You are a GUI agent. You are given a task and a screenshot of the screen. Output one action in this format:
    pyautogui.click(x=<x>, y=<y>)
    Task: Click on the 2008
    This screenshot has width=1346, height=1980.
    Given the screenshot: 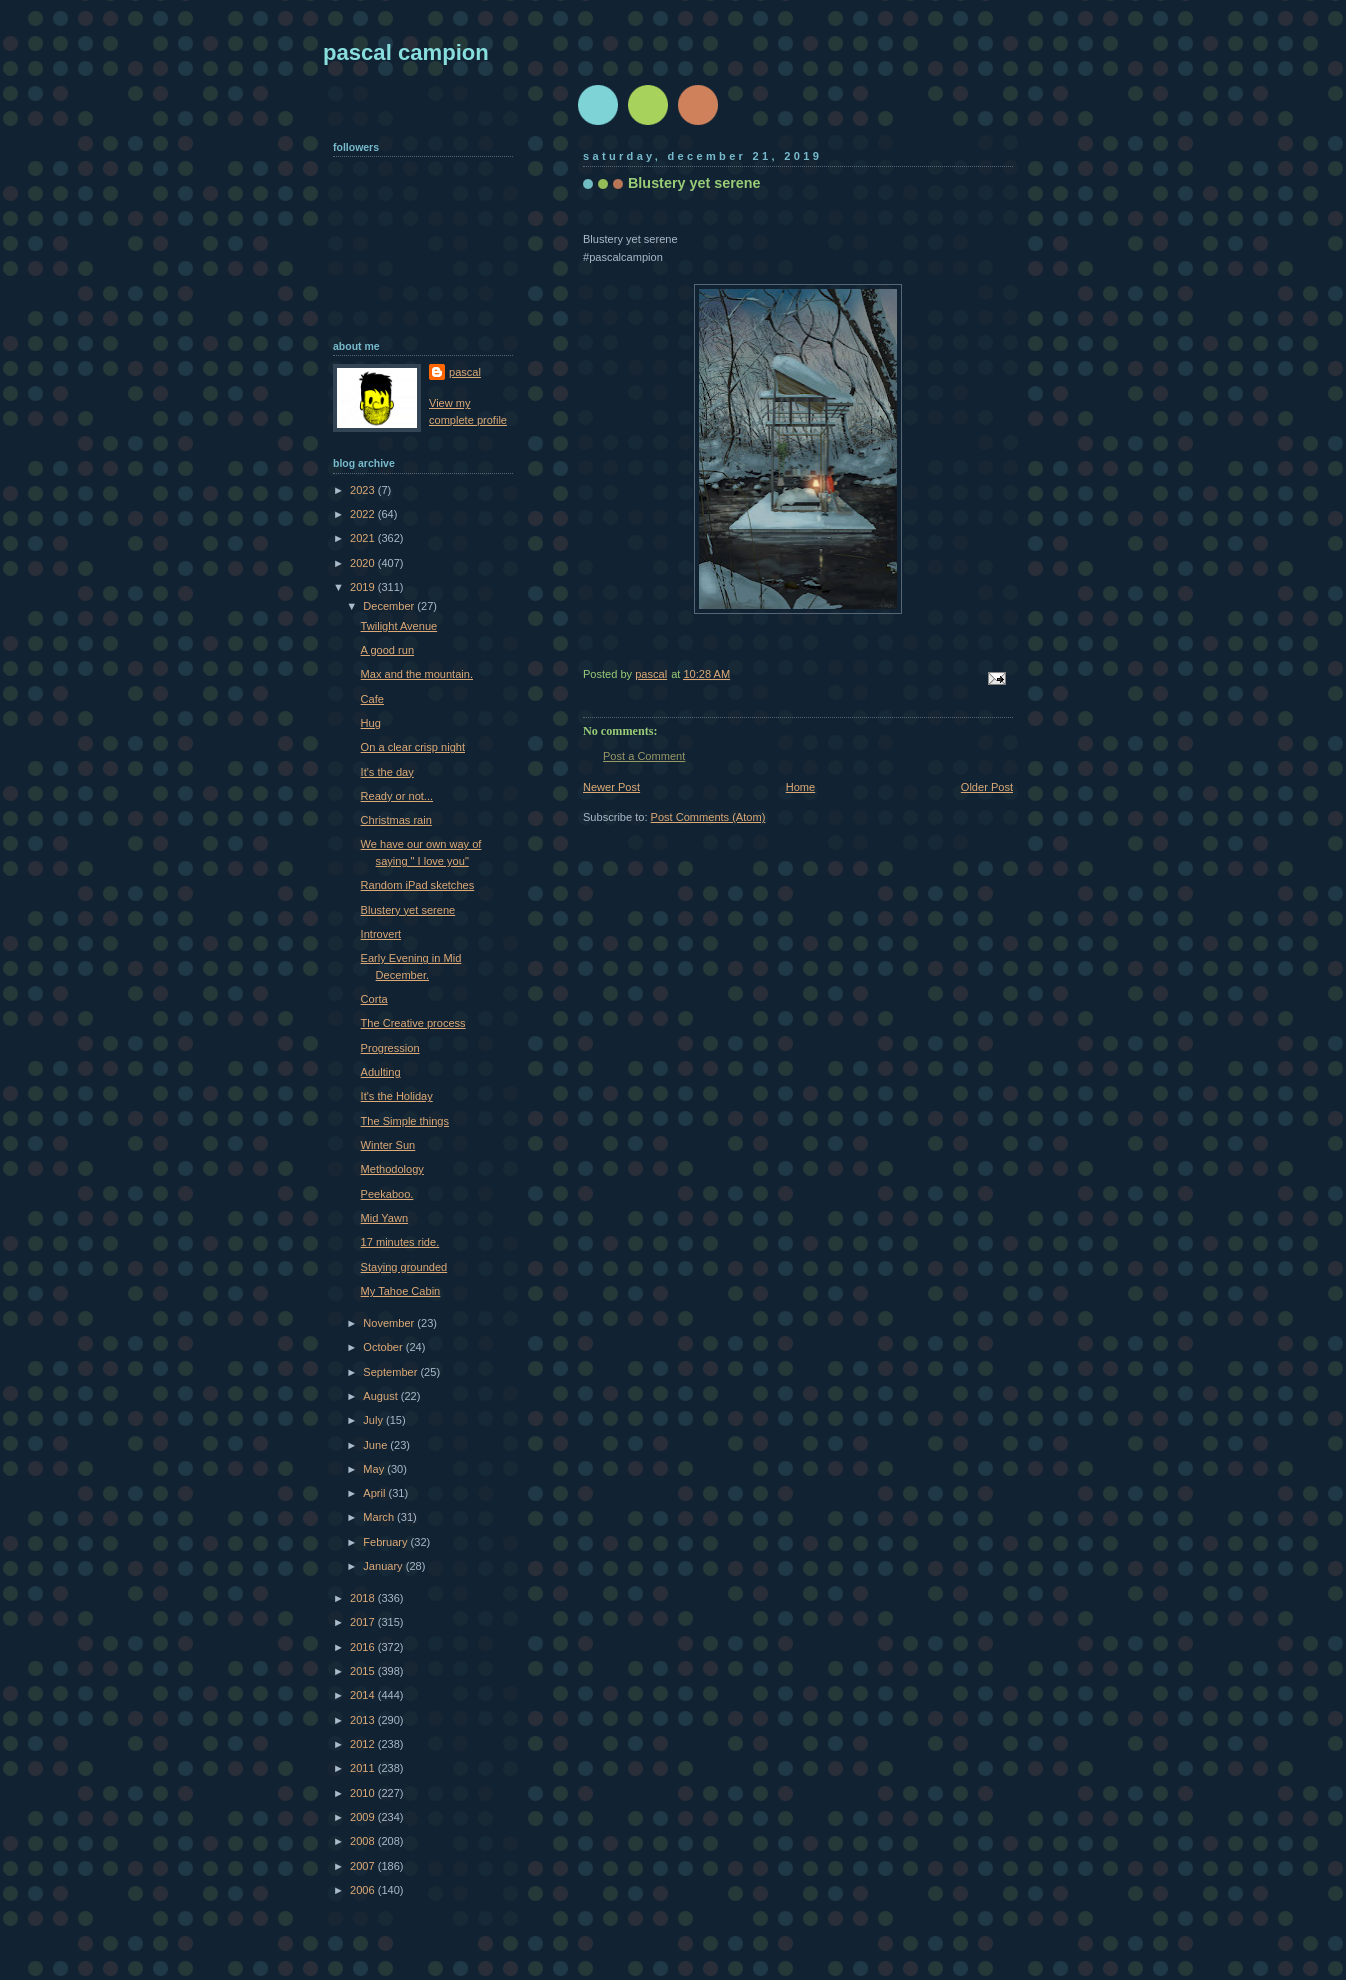 What is the action you would take?
    pyautogui.click(x=364, y=1841)
    